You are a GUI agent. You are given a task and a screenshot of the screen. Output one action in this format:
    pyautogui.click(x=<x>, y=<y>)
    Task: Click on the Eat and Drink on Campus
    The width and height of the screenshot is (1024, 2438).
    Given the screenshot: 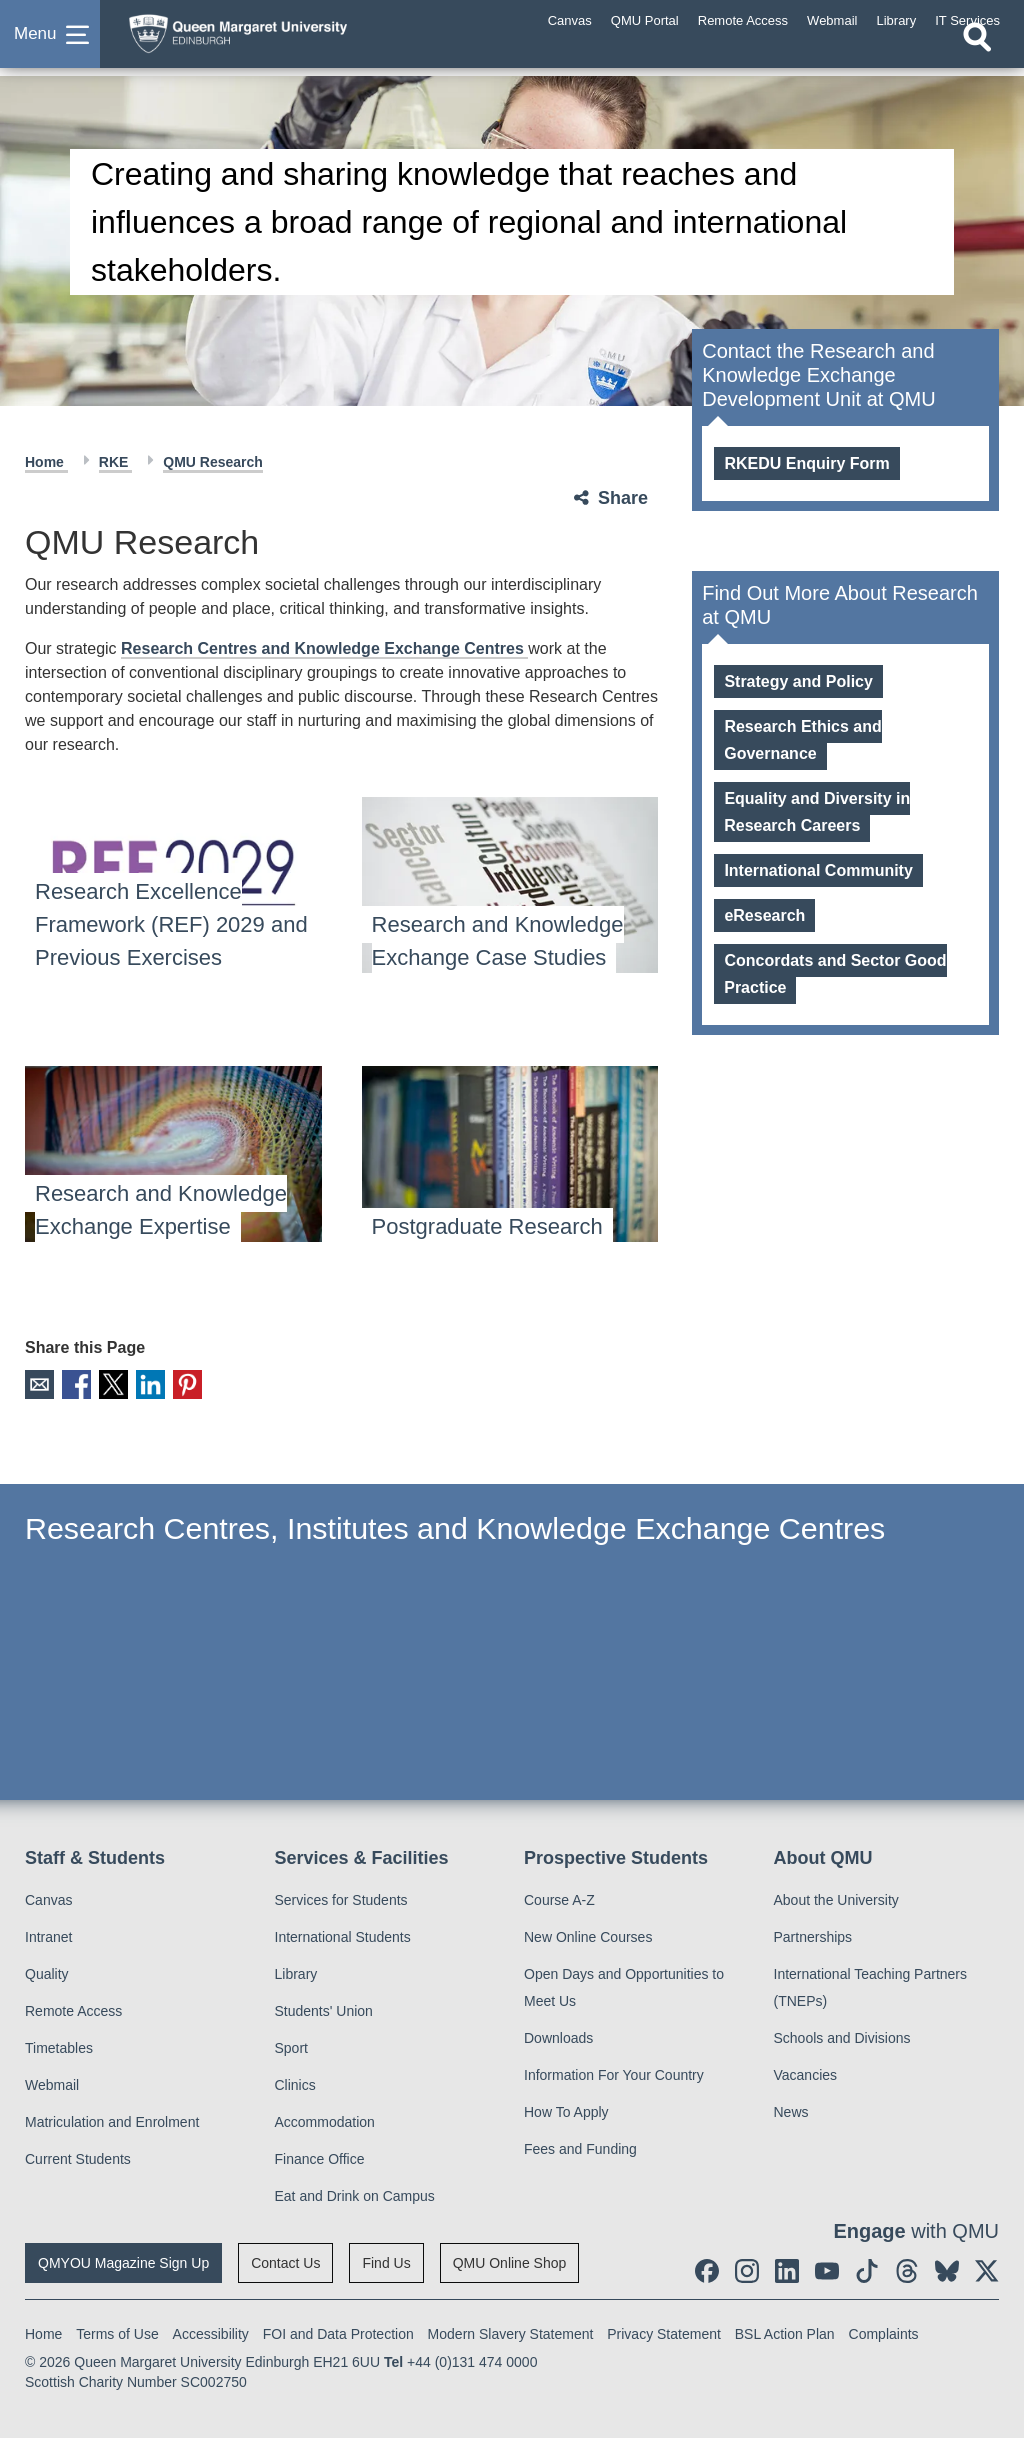 What is the action you would take?
    pyautogui.click(x=355, y=2194)
    